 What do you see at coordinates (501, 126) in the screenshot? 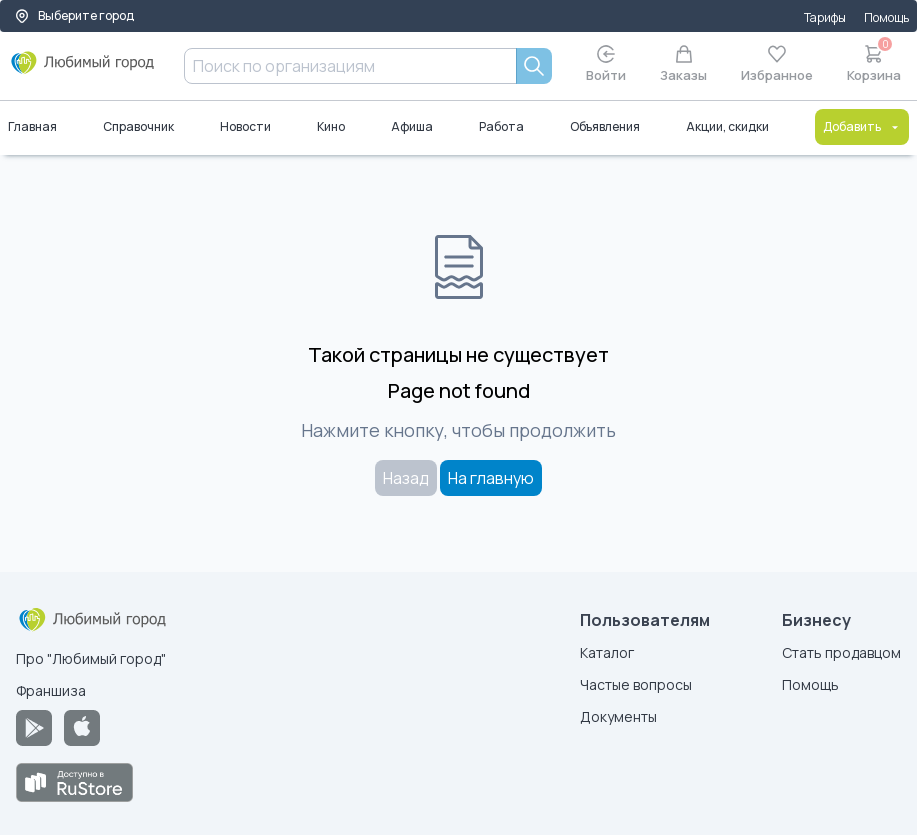
I see `Работа` at bounding box center [501, 126].